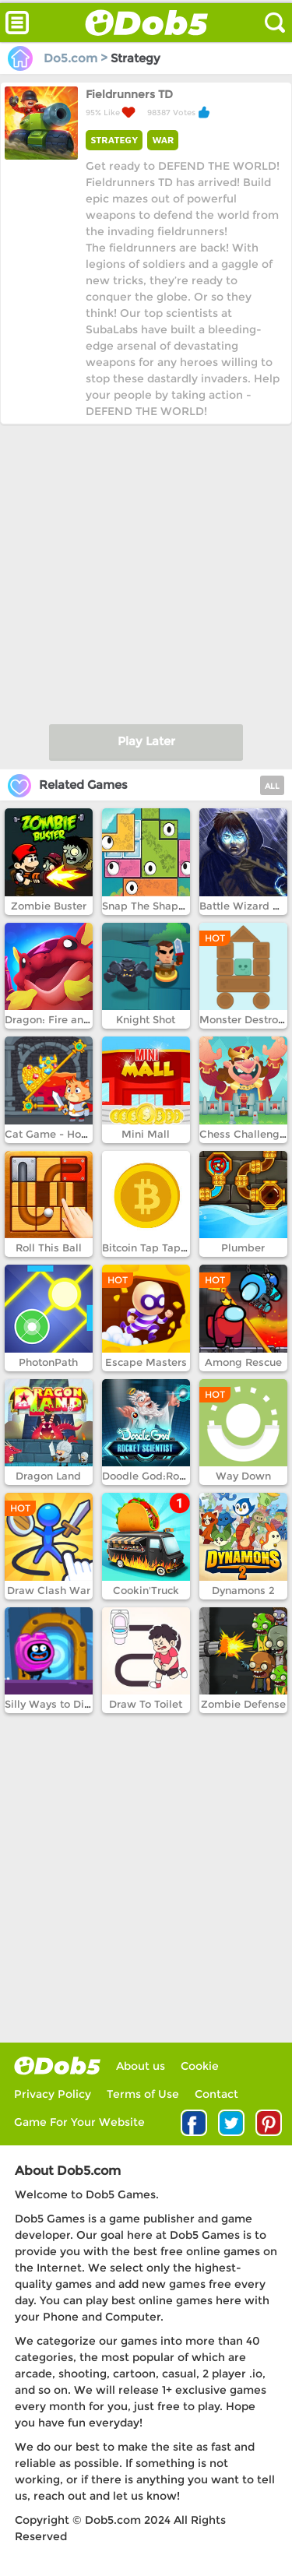  Describe the element at coordinates (162, 905) in the screenshot. I see `Snap The Shape Hawaii` at that location.